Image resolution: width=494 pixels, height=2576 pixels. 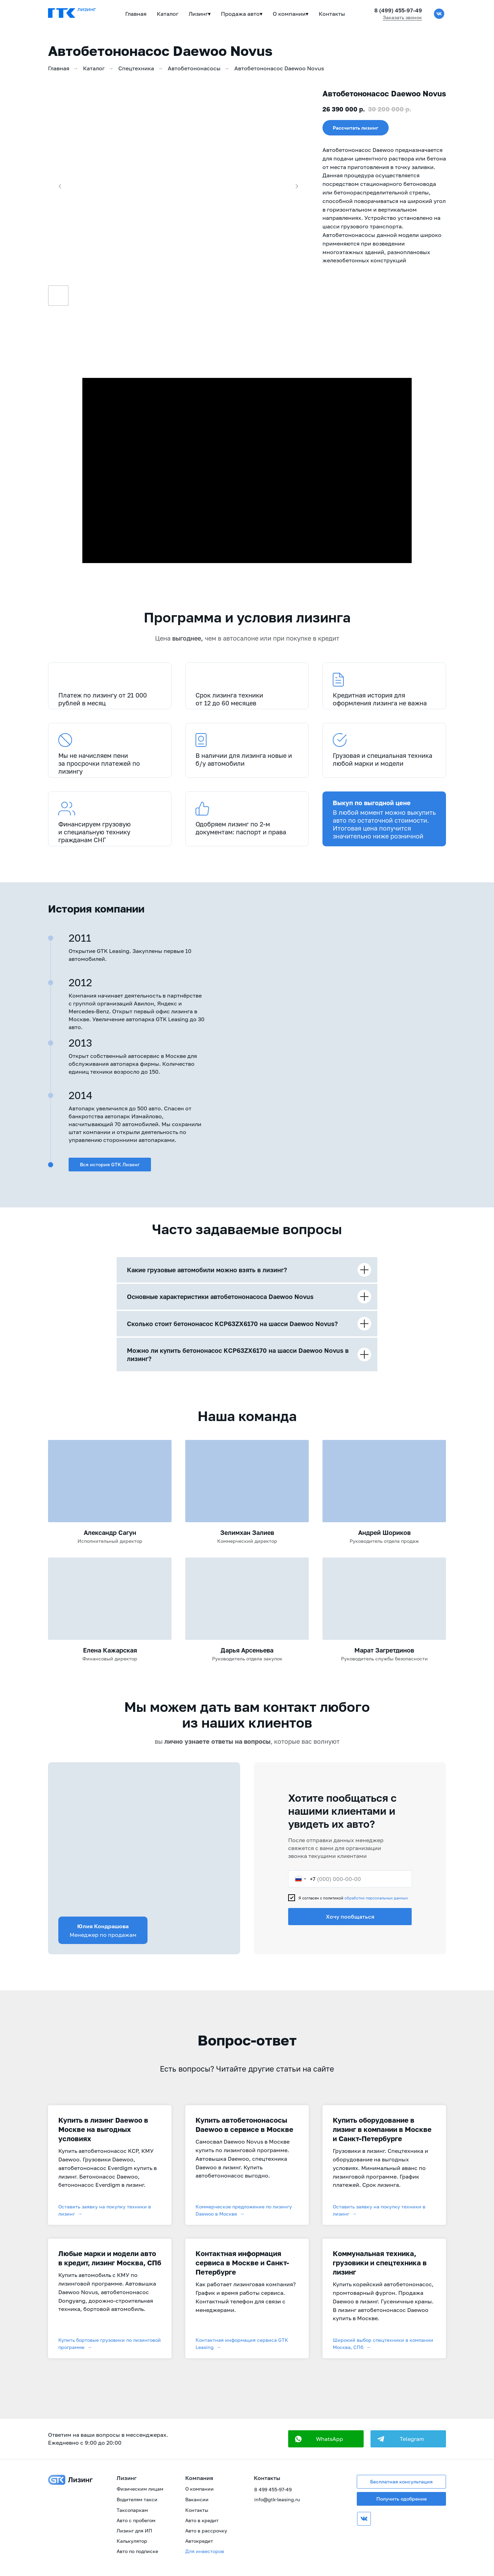 What do you see at coordinates (140, 2489) in the screenshot?
I see `Физическим лицам` at bounding box center [140, 2489].